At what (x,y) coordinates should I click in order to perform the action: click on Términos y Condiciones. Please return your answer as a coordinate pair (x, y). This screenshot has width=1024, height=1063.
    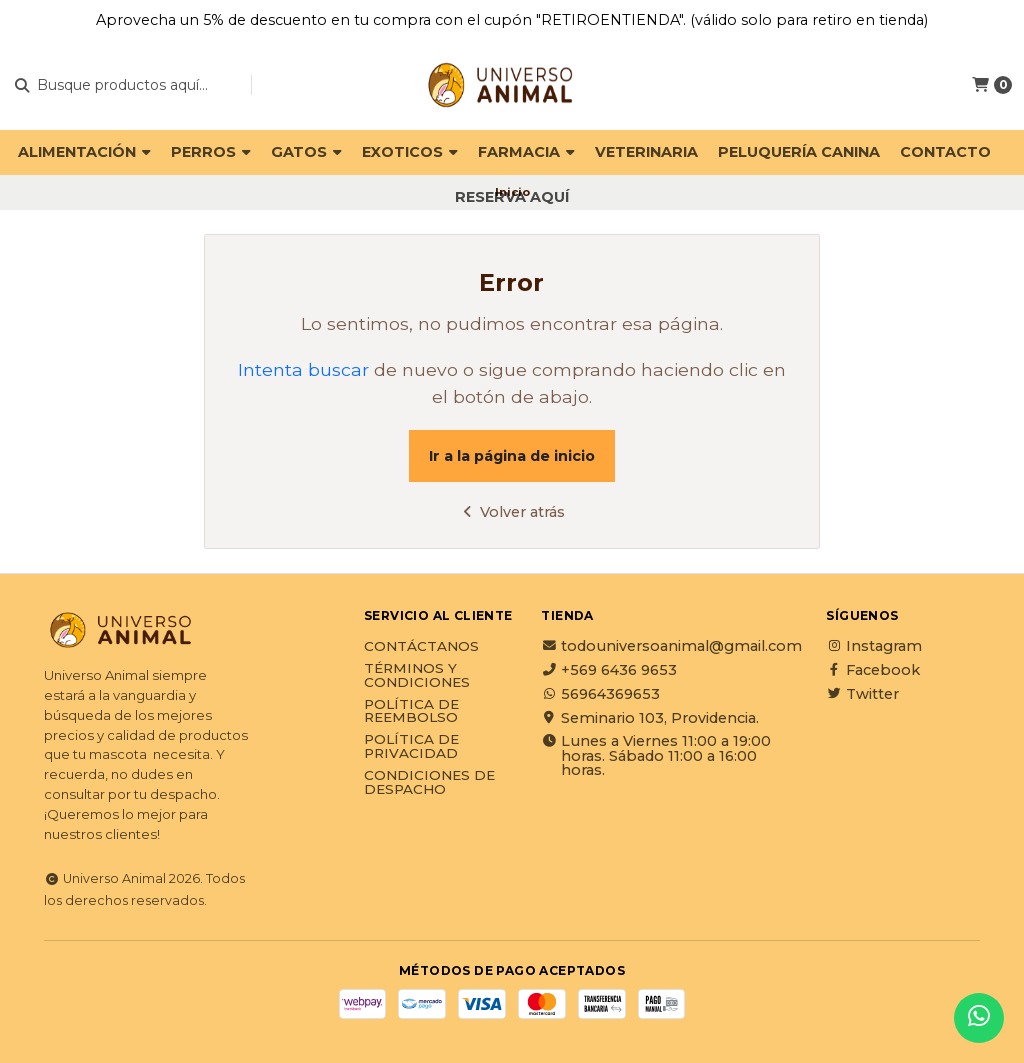
    Looking at the image, I should click on (417, 675).